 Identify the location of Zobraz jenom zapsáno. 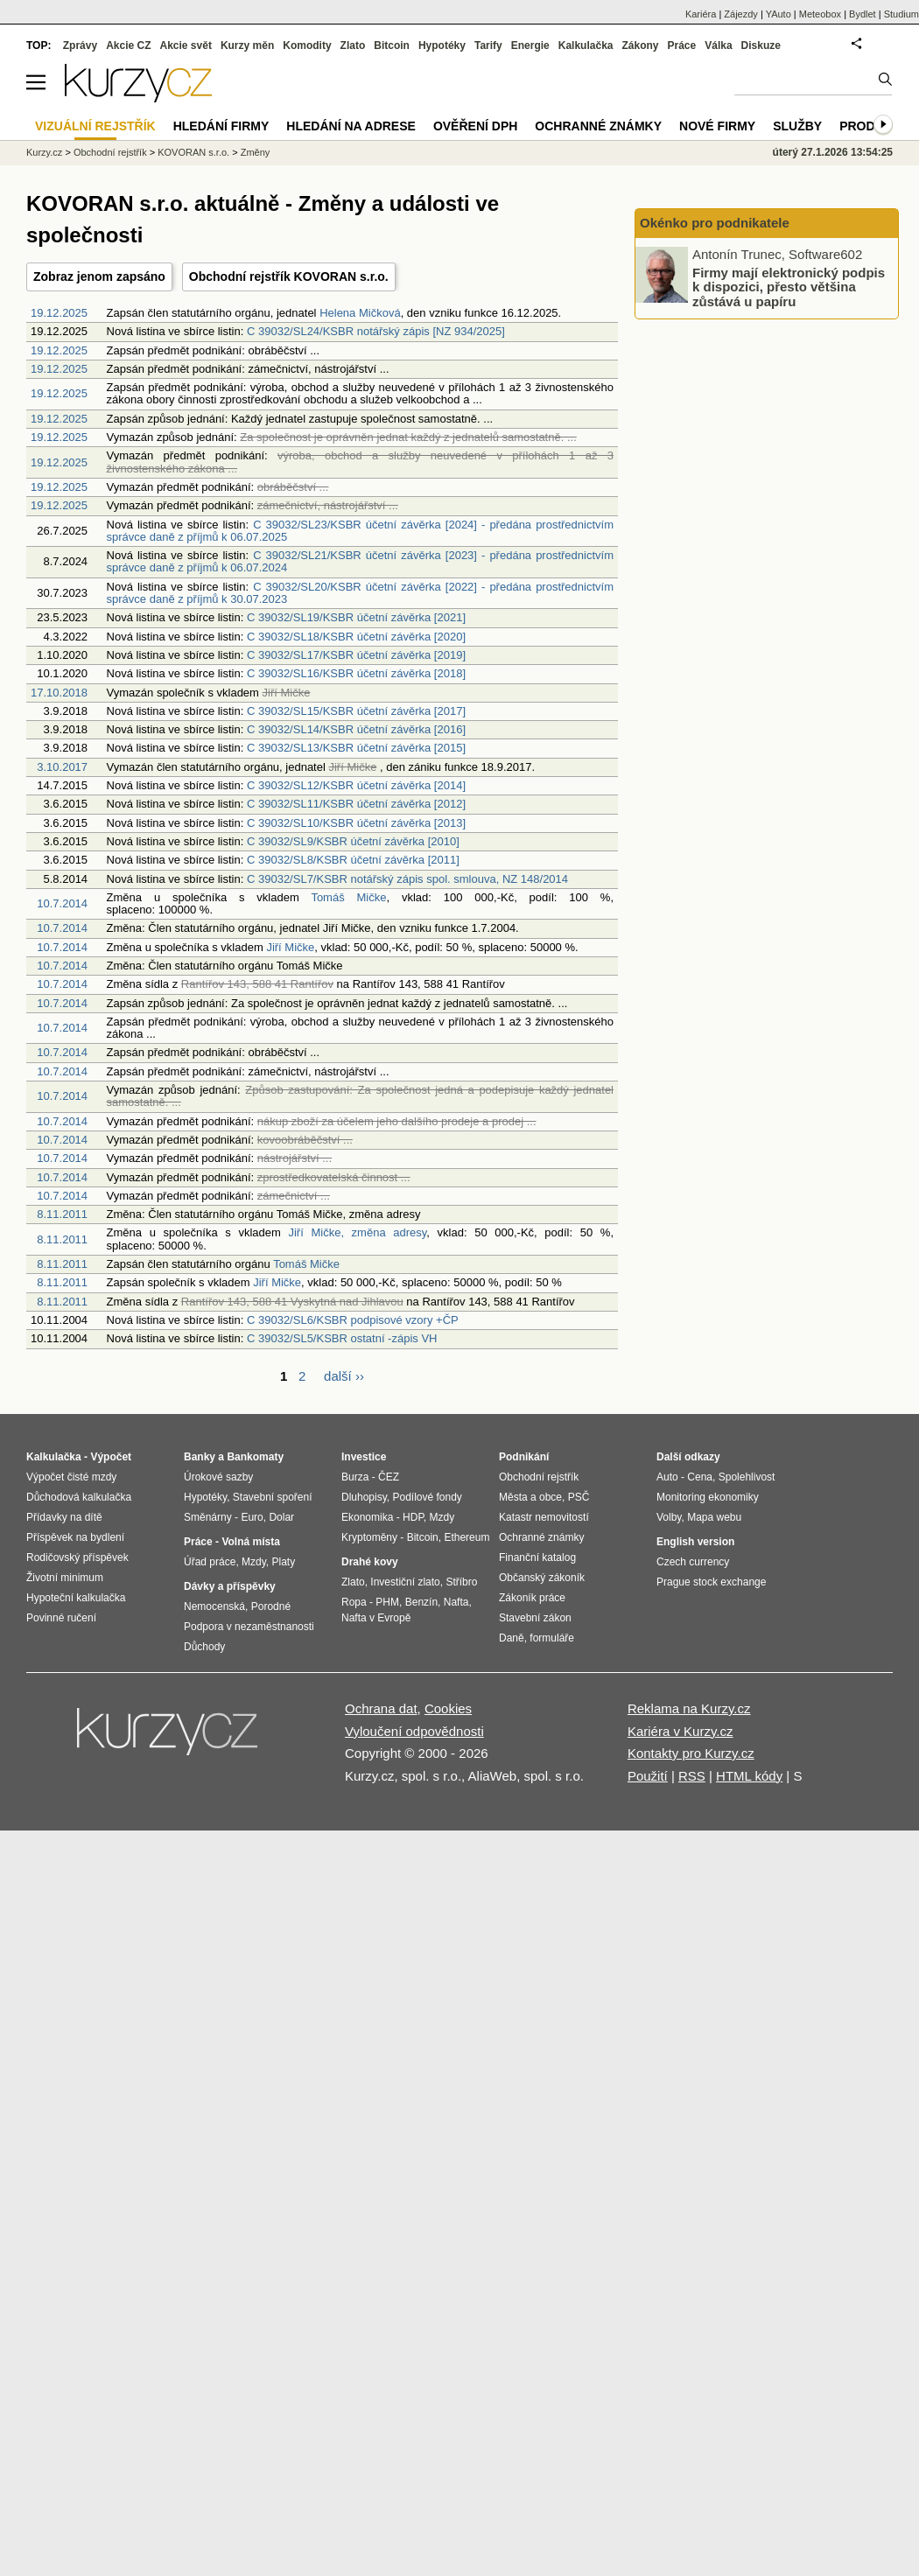
(99, 277).